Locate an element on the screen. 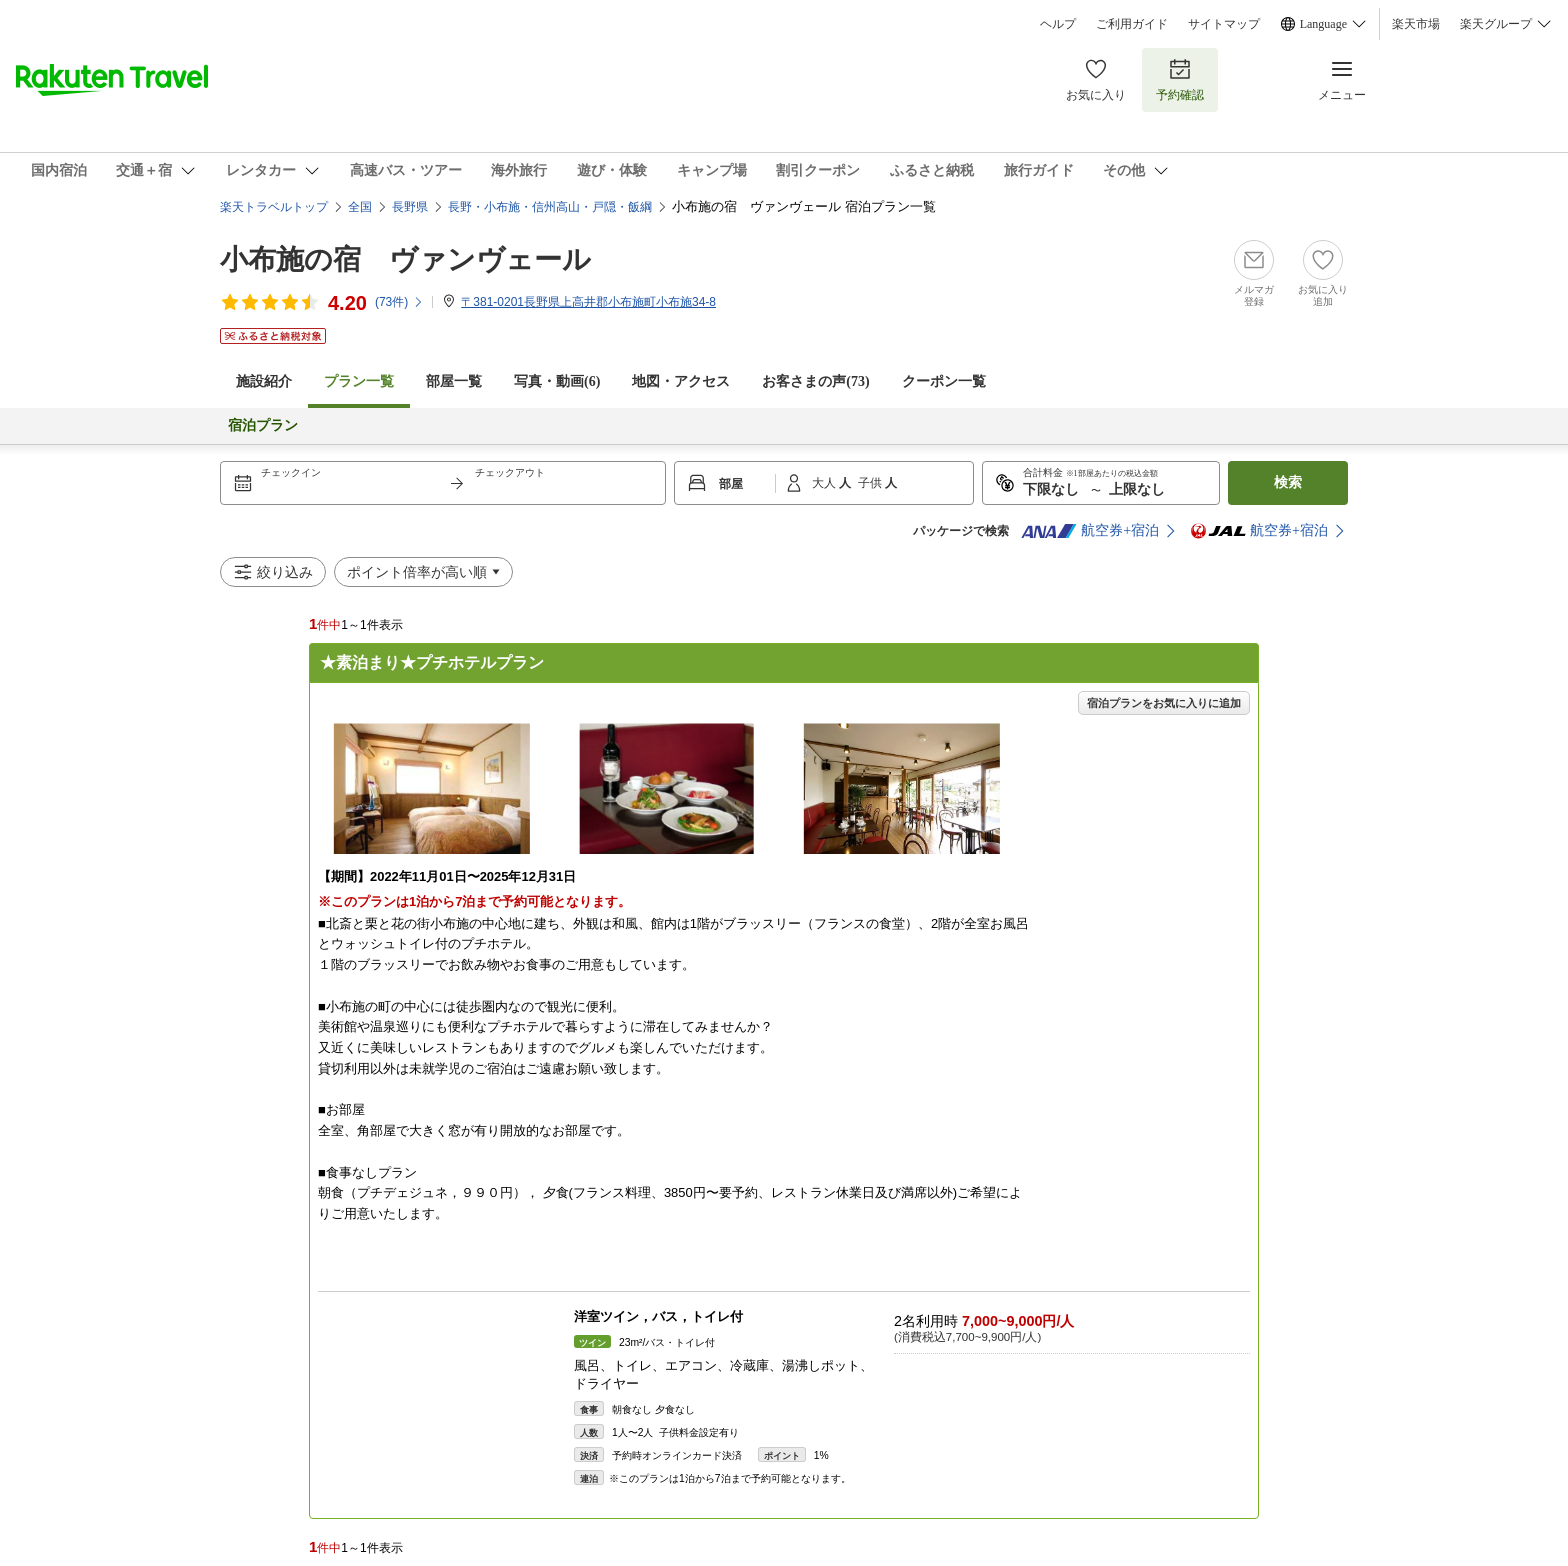 The height and width of the screenshot is (1566, 1568). 航空券+宿泊 is located at coordinates (1090, 531).